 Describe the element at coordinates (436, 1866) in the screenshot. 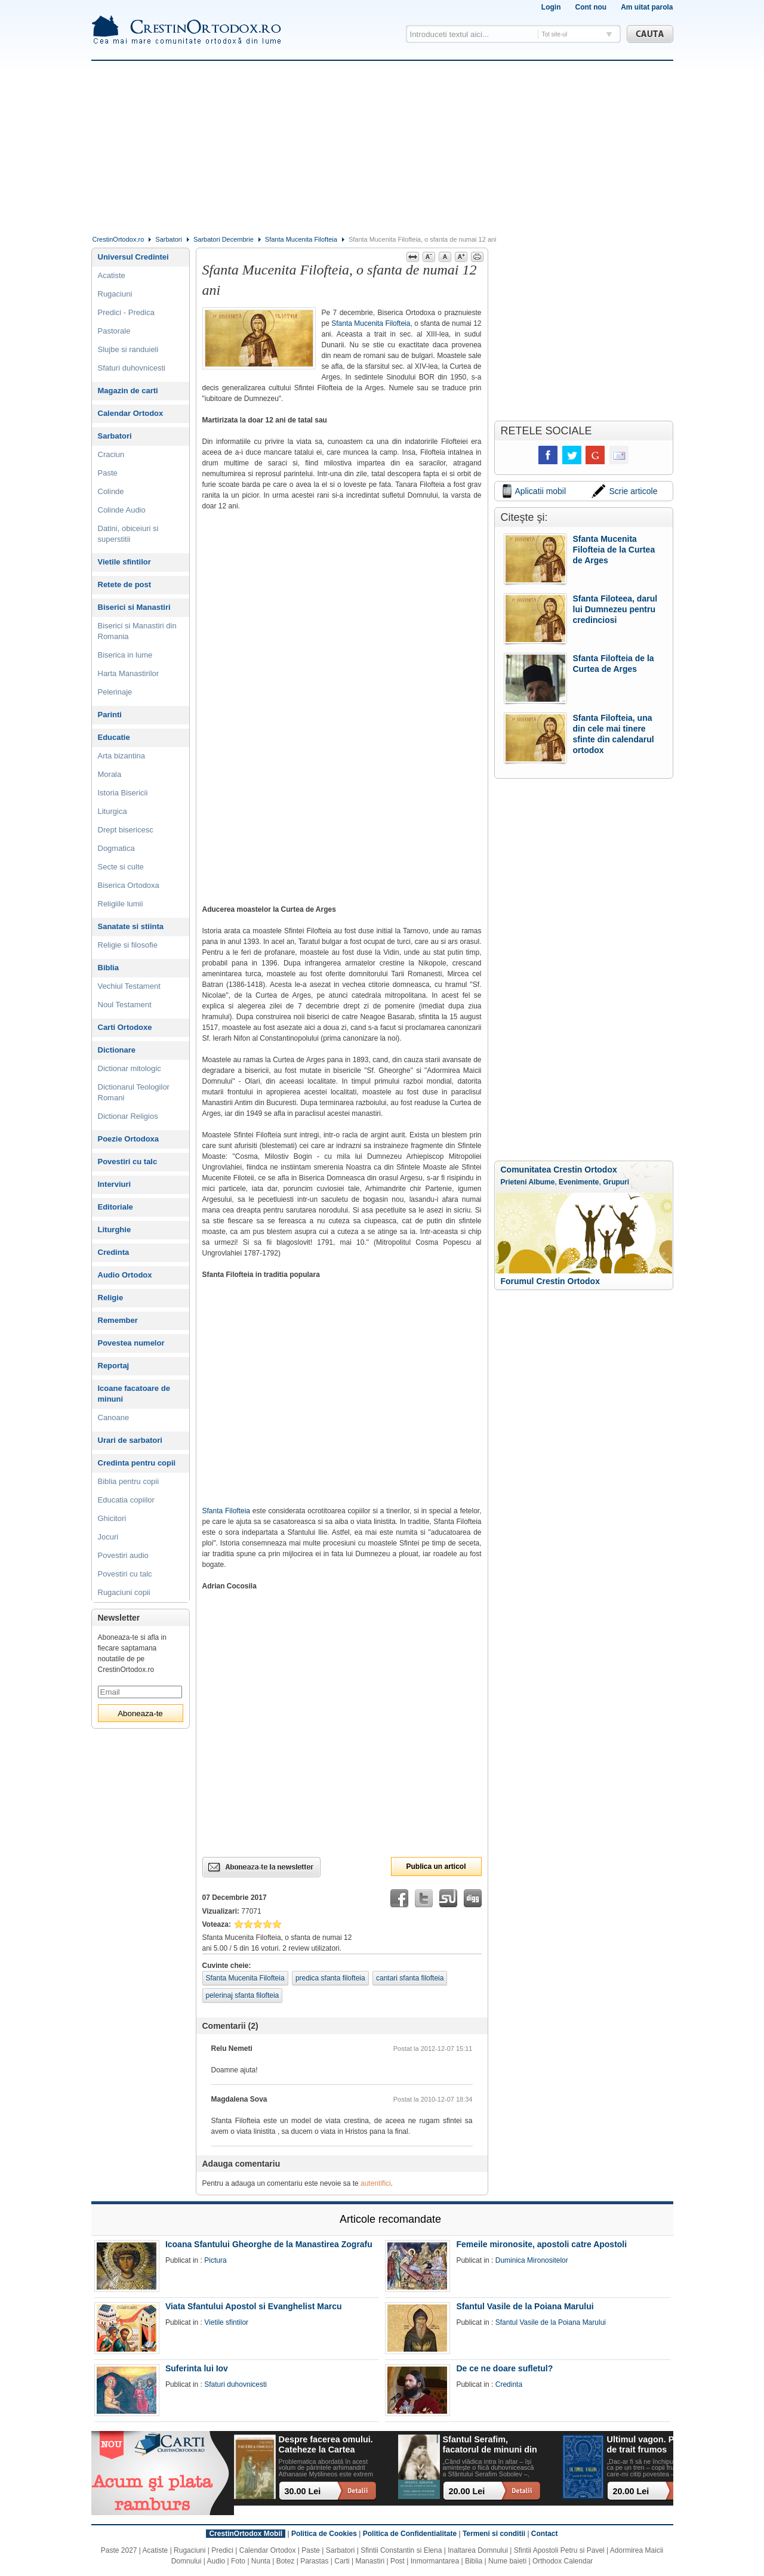

I see `Publica un articol` at that location.